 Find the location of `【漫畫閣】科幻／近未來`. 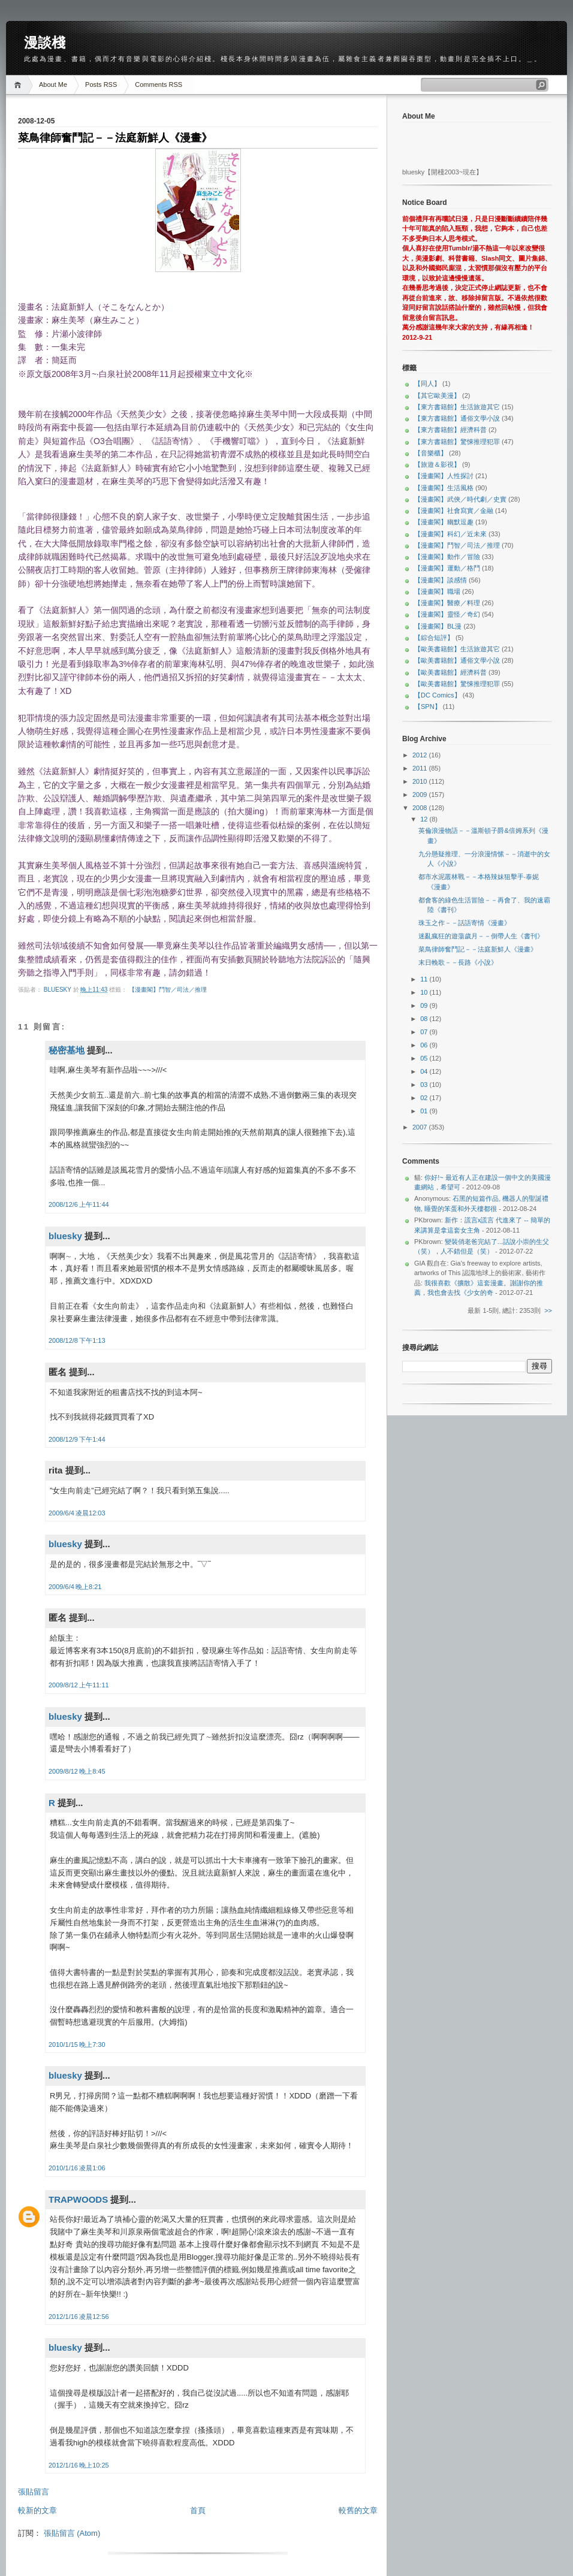

【漫畫閣】科幻／近未來 is located at coordinates (450, 533).